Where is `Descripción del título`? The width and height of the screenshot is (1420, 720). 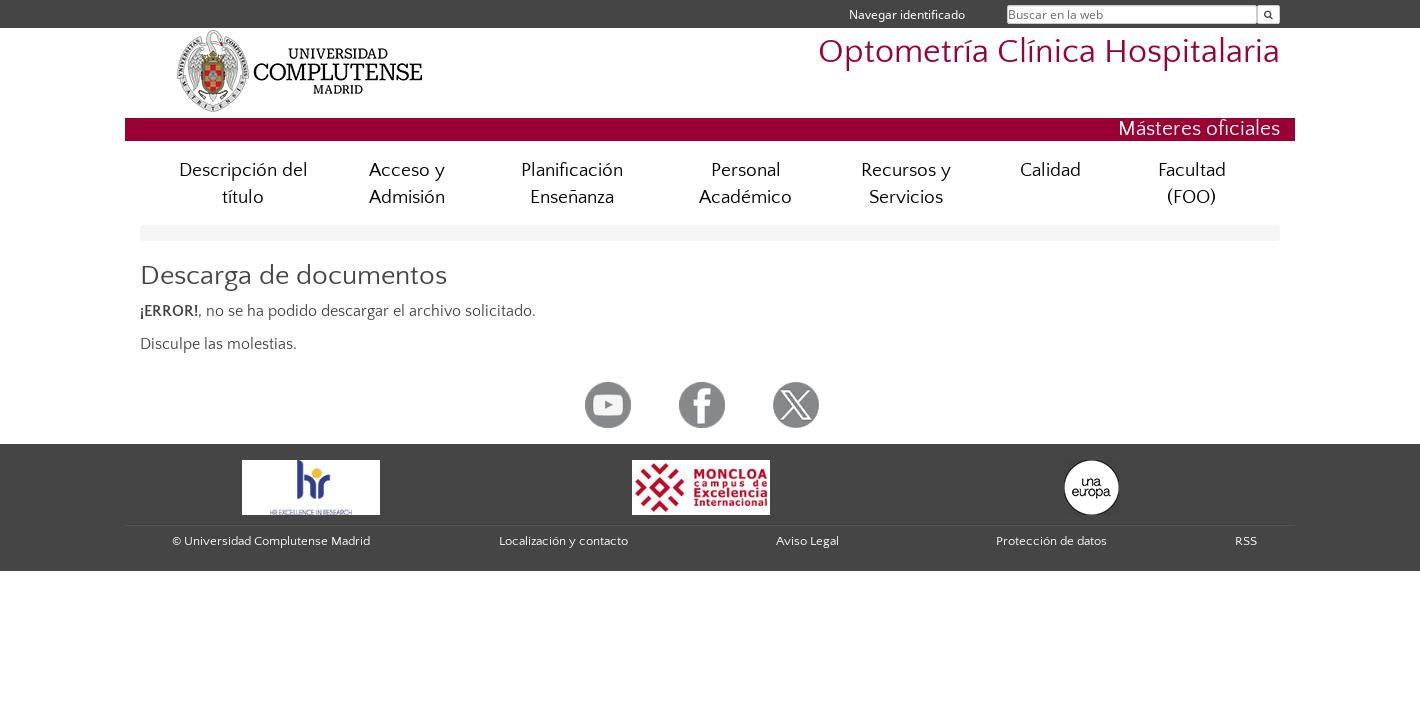 Descripción del título is located at coordinates (243, 184).